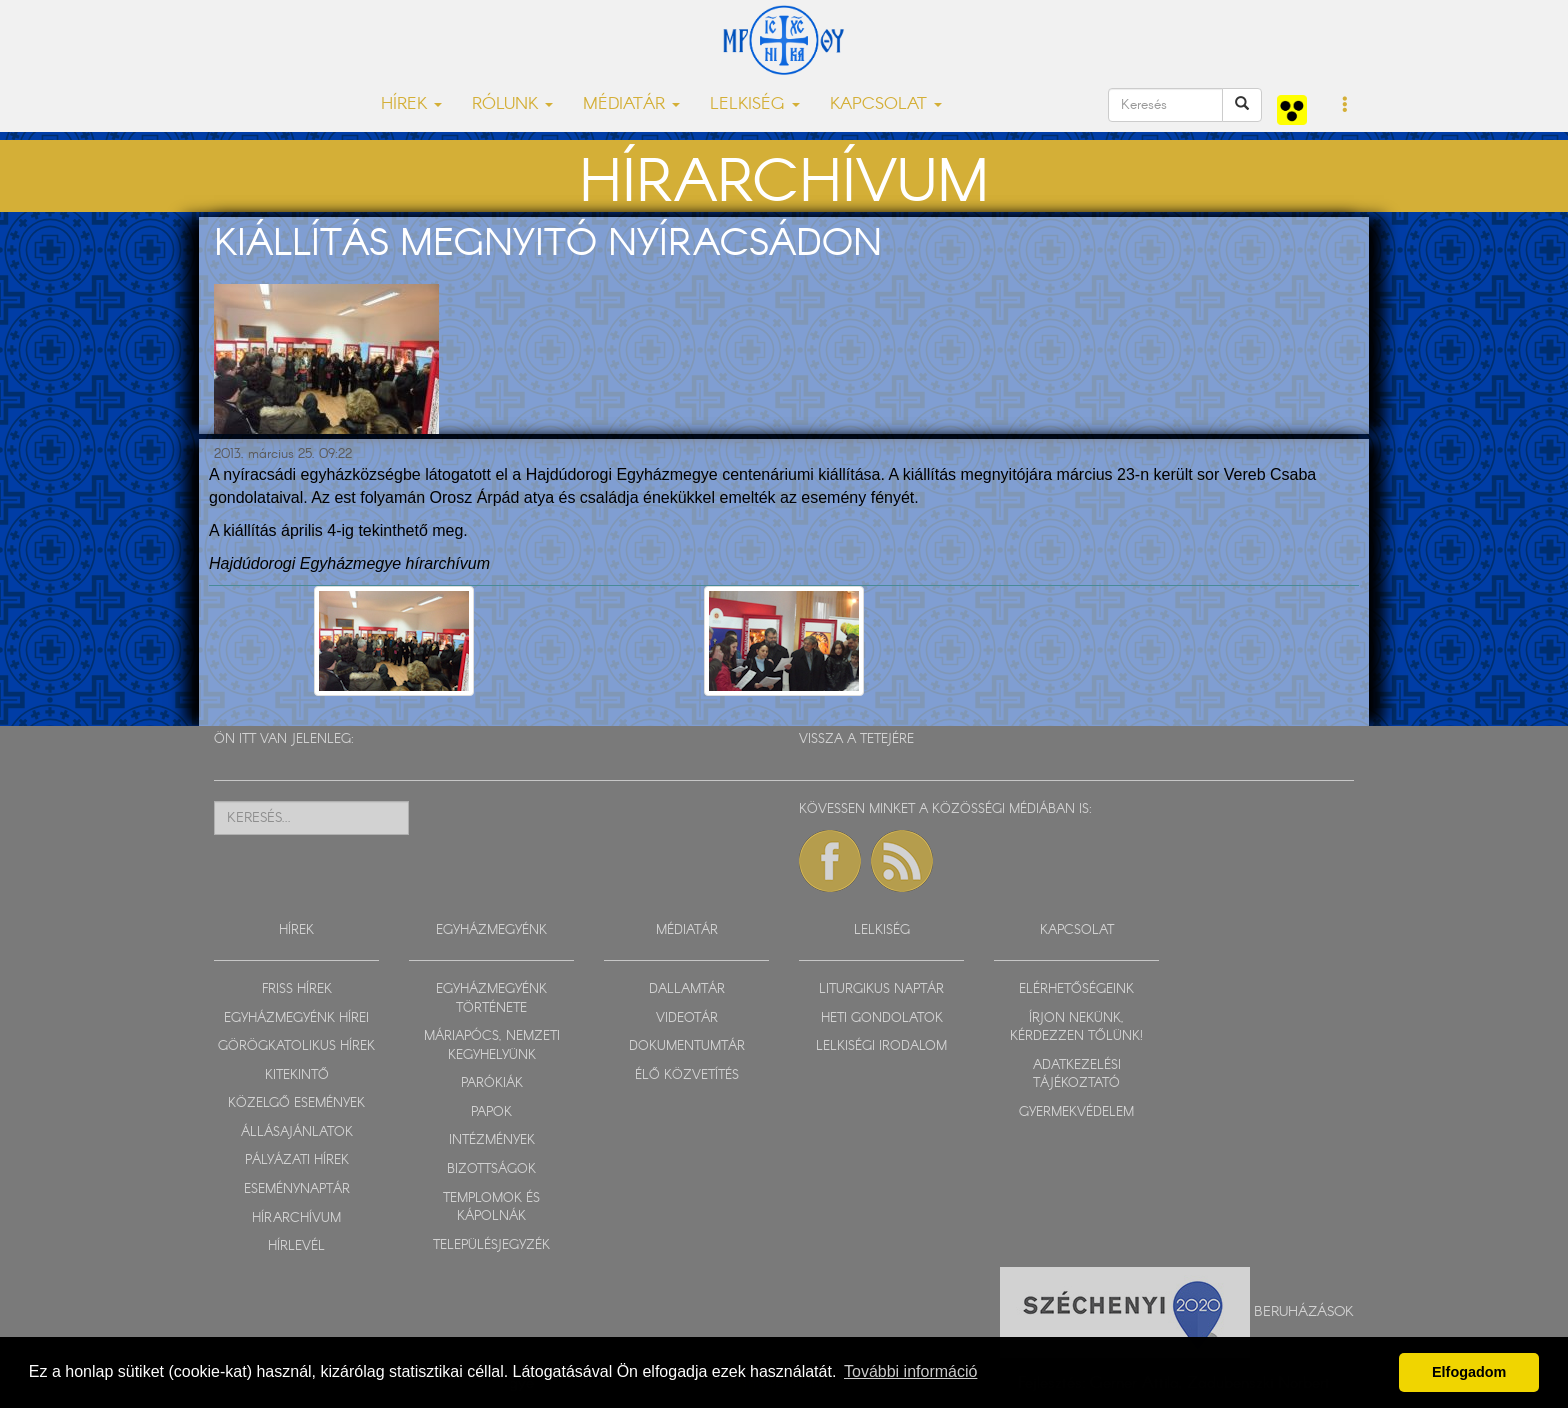  Describe the element at coordinates (491, 1169) in the screenshot. I see `BIZOTTSÁGOK` at that location.